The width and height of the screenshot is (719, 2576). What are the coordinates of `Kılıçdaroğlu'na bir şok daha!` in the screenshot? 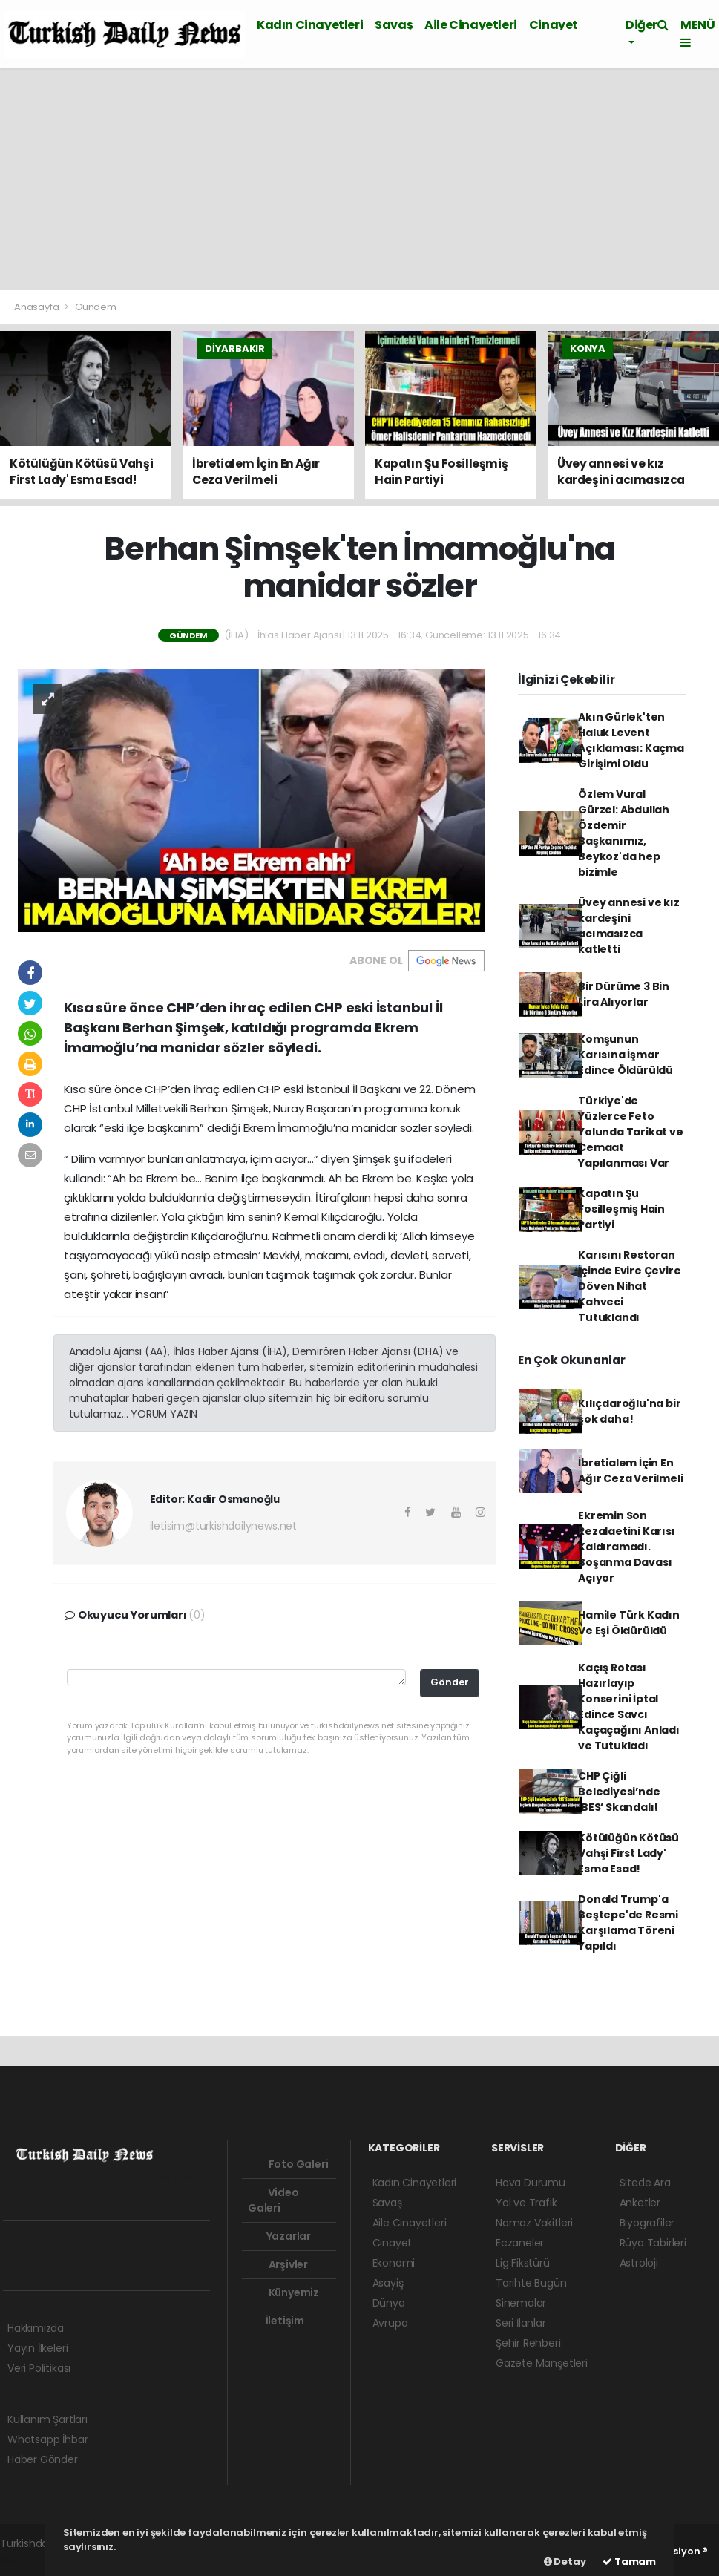 It's located at (629, 1411).